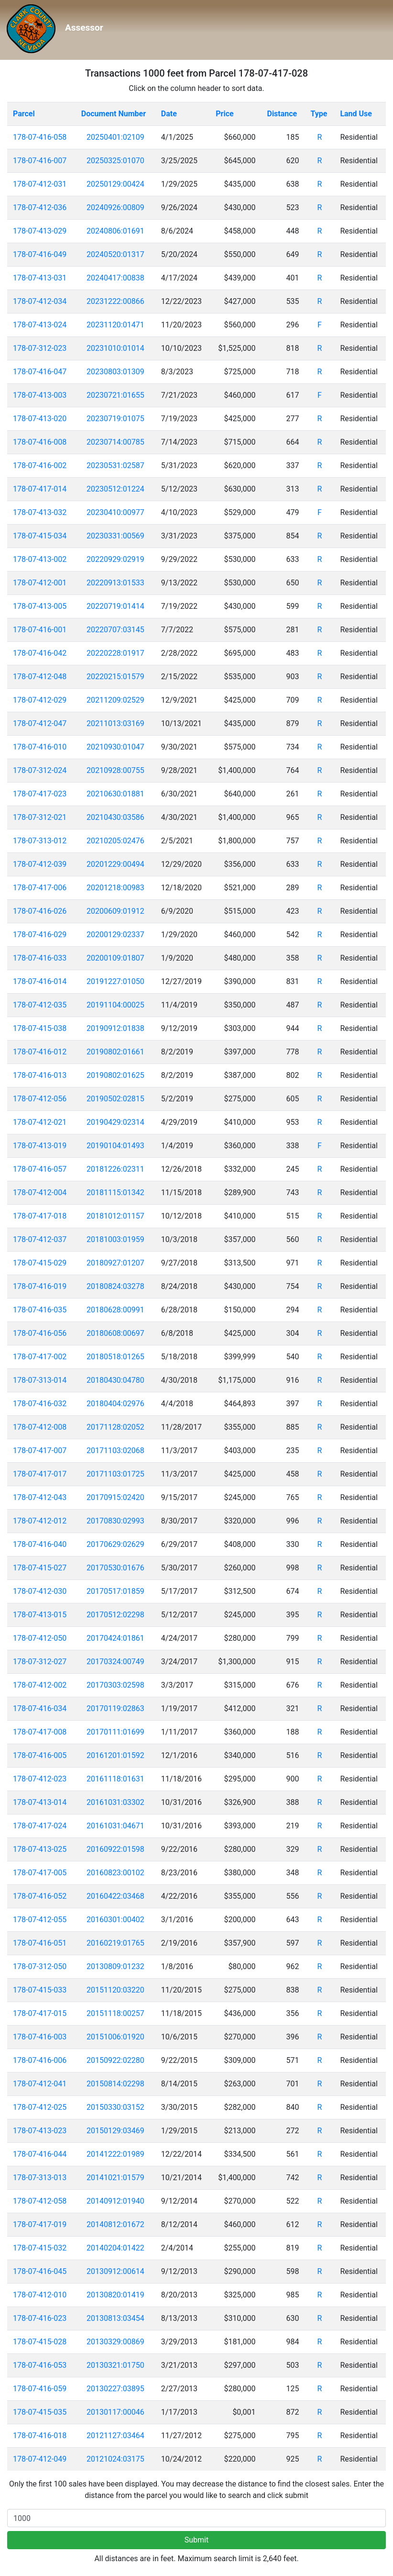 The image size is (393, 2576). I want to click on 178-07-417-023, so click(39, 793).